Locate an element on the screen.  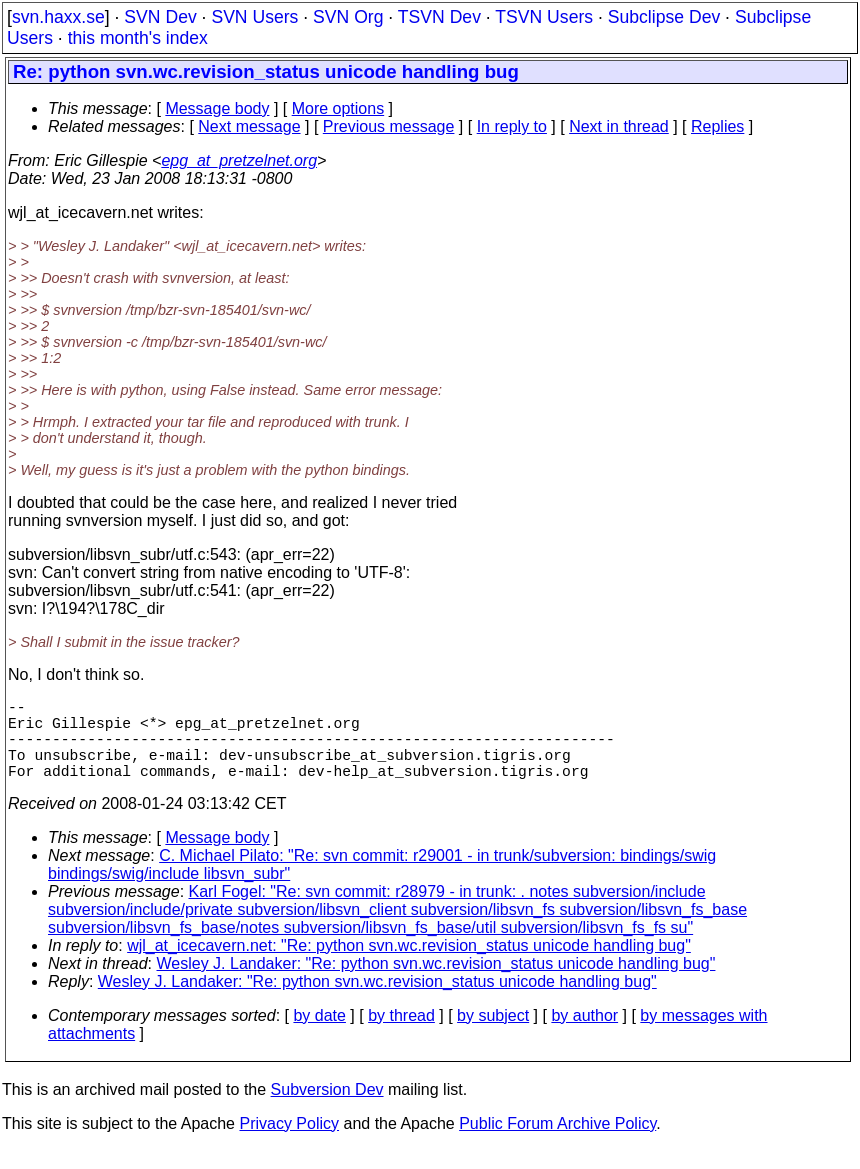
More options is located at coordinates (338, 108).